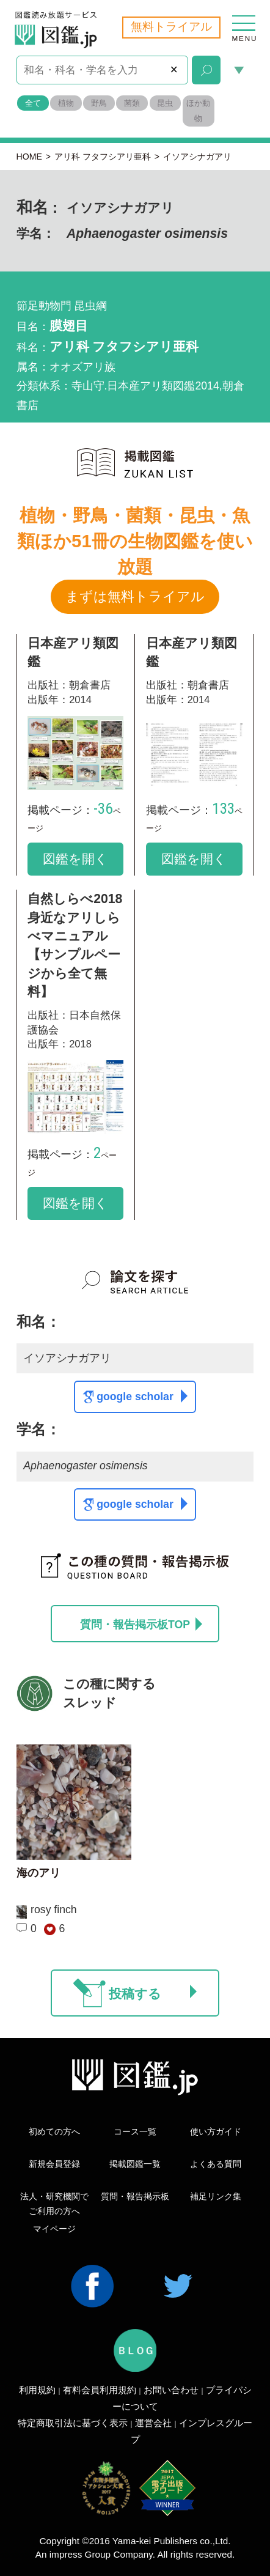  What do you see at coordinates (99, 2390) in the screenshot?
I see `有料会員利用規約` at bounding box center [99, 2390].